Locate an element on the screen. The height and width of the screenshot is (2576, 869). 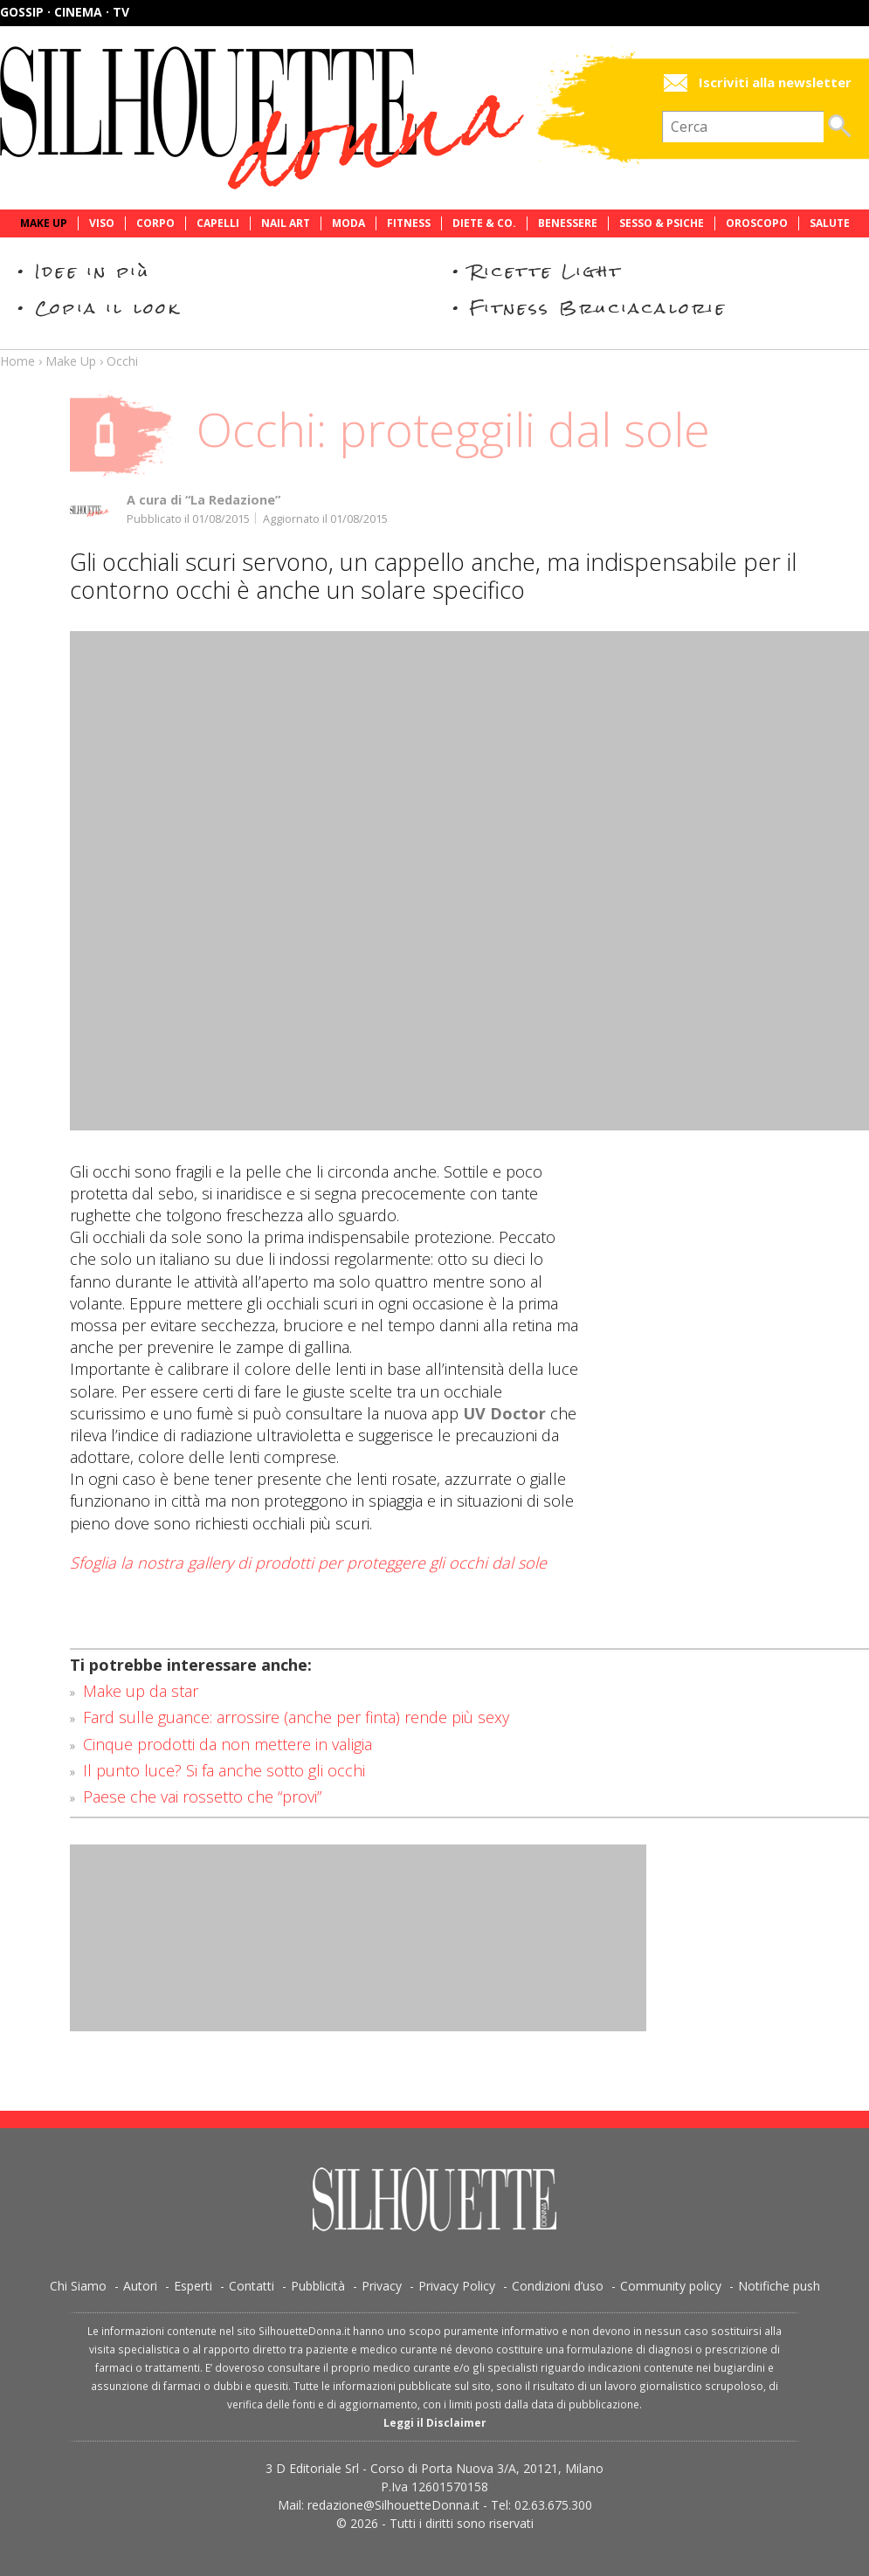
Il punto luce? Si fa anche sotto gli occhi is located at coordinates (224, 1770).